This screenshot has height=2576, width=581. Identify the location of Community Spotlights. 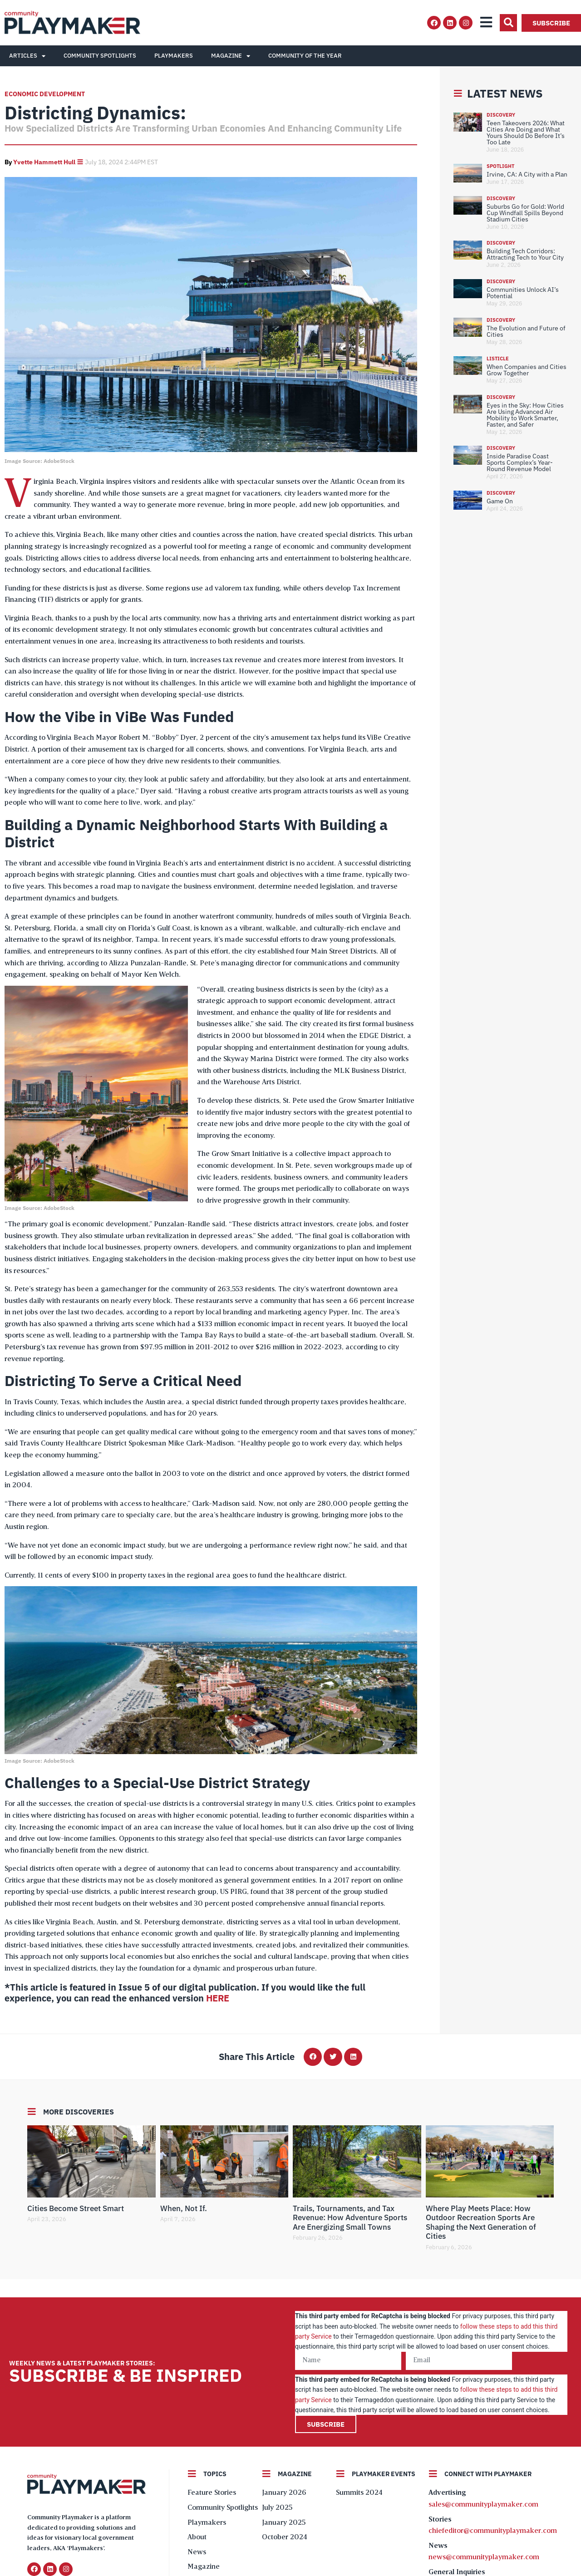
(100, 55).